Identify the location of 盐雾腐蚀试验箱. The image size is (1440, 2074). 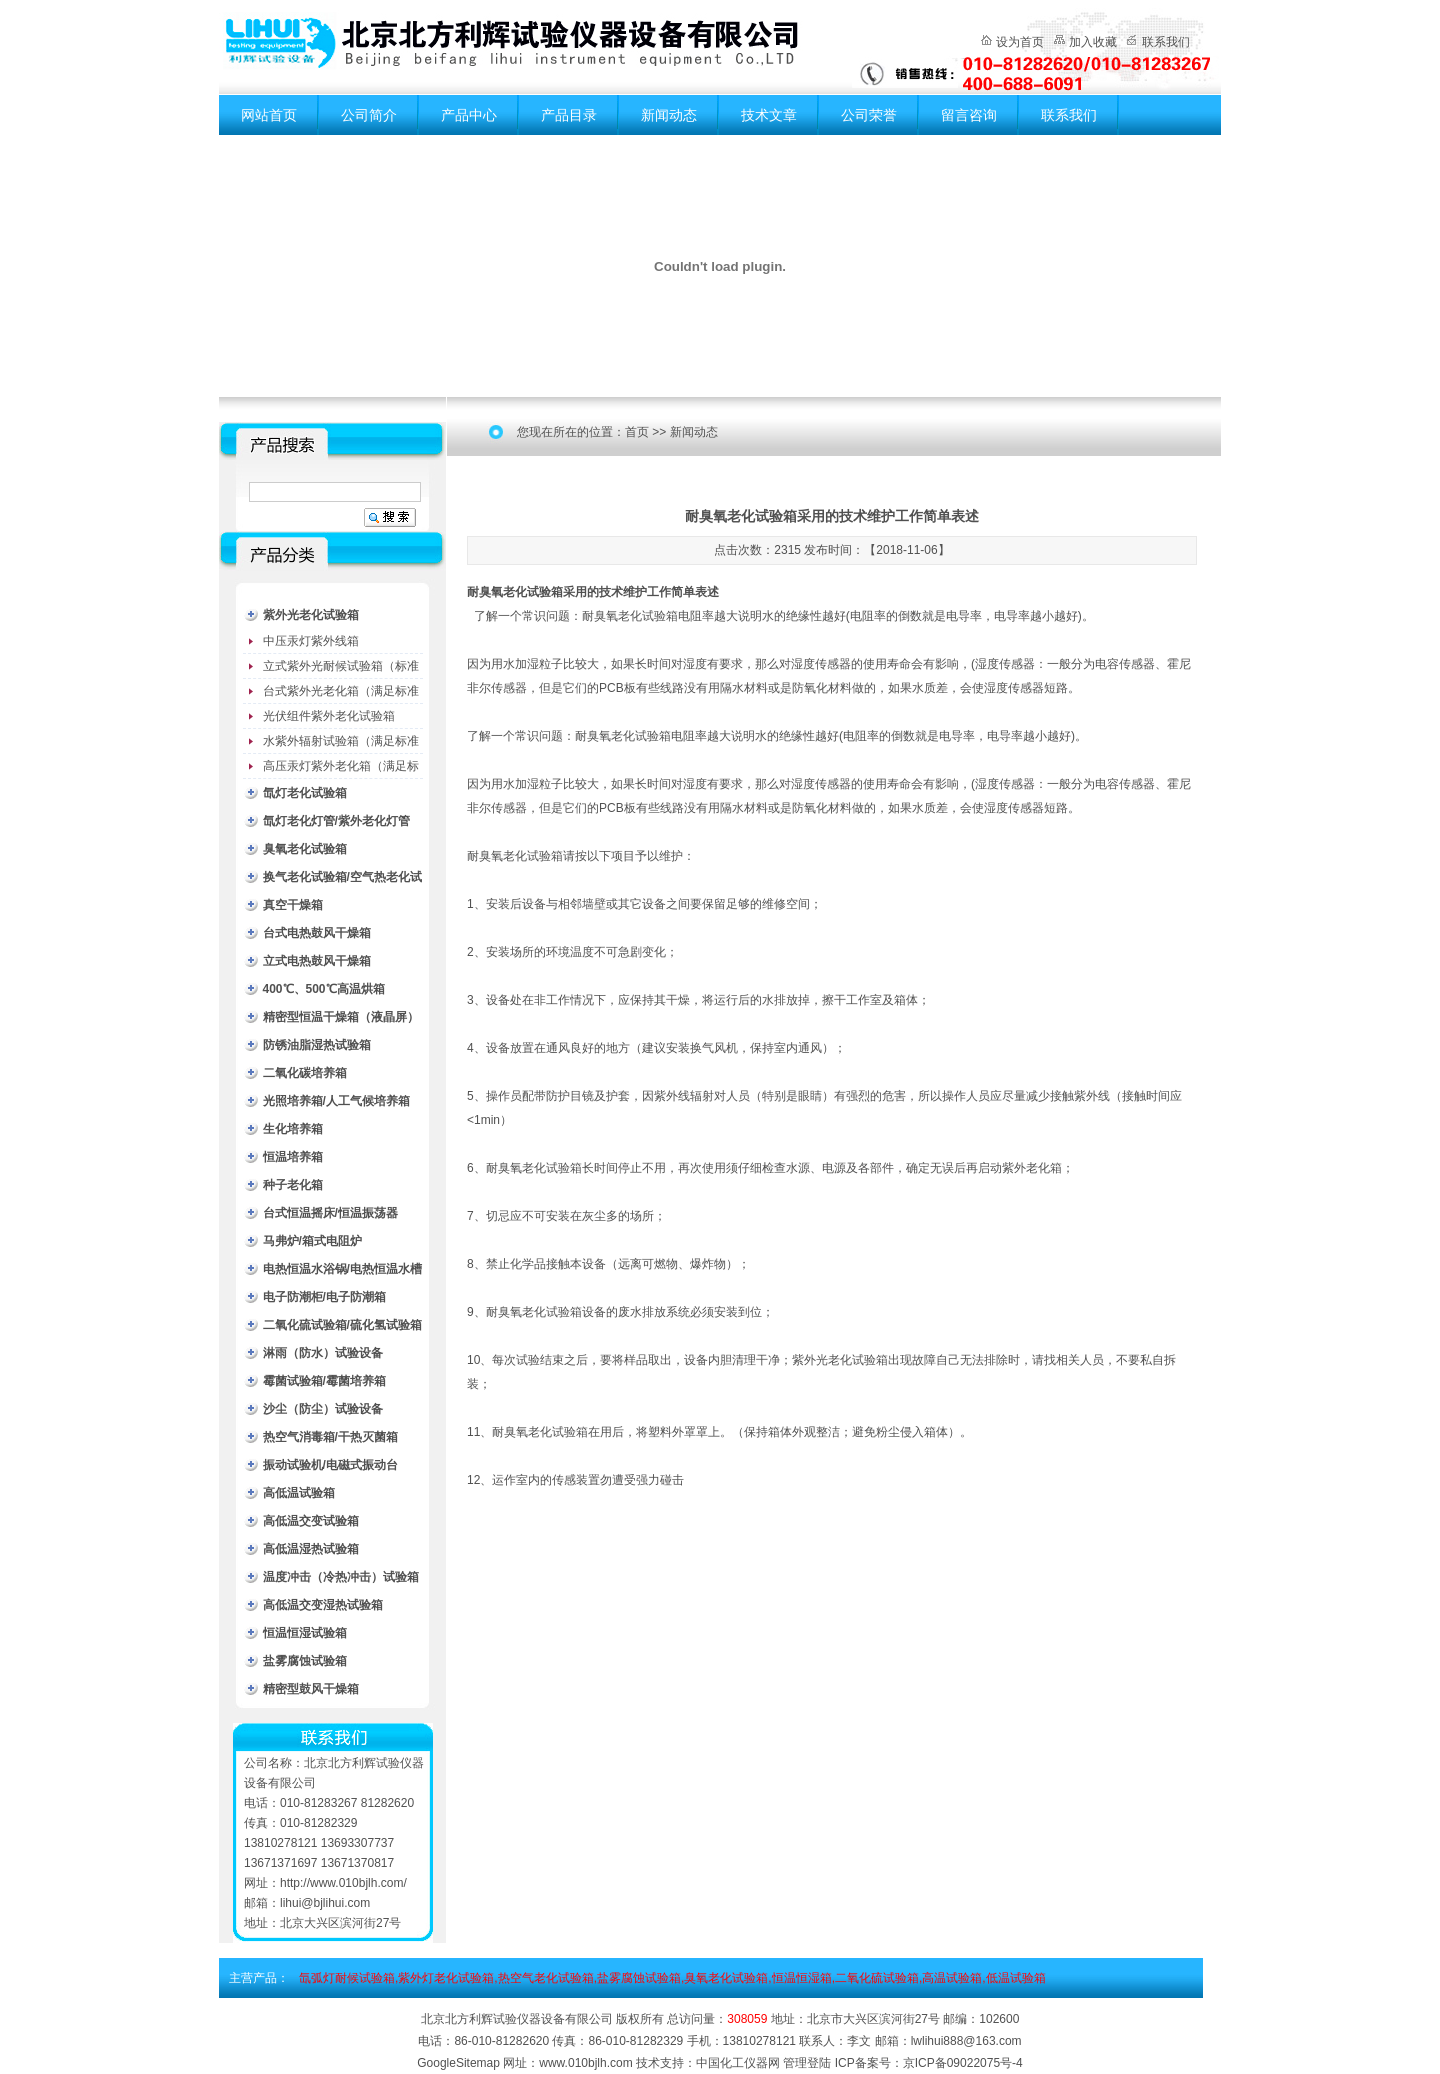
(305, 1661).